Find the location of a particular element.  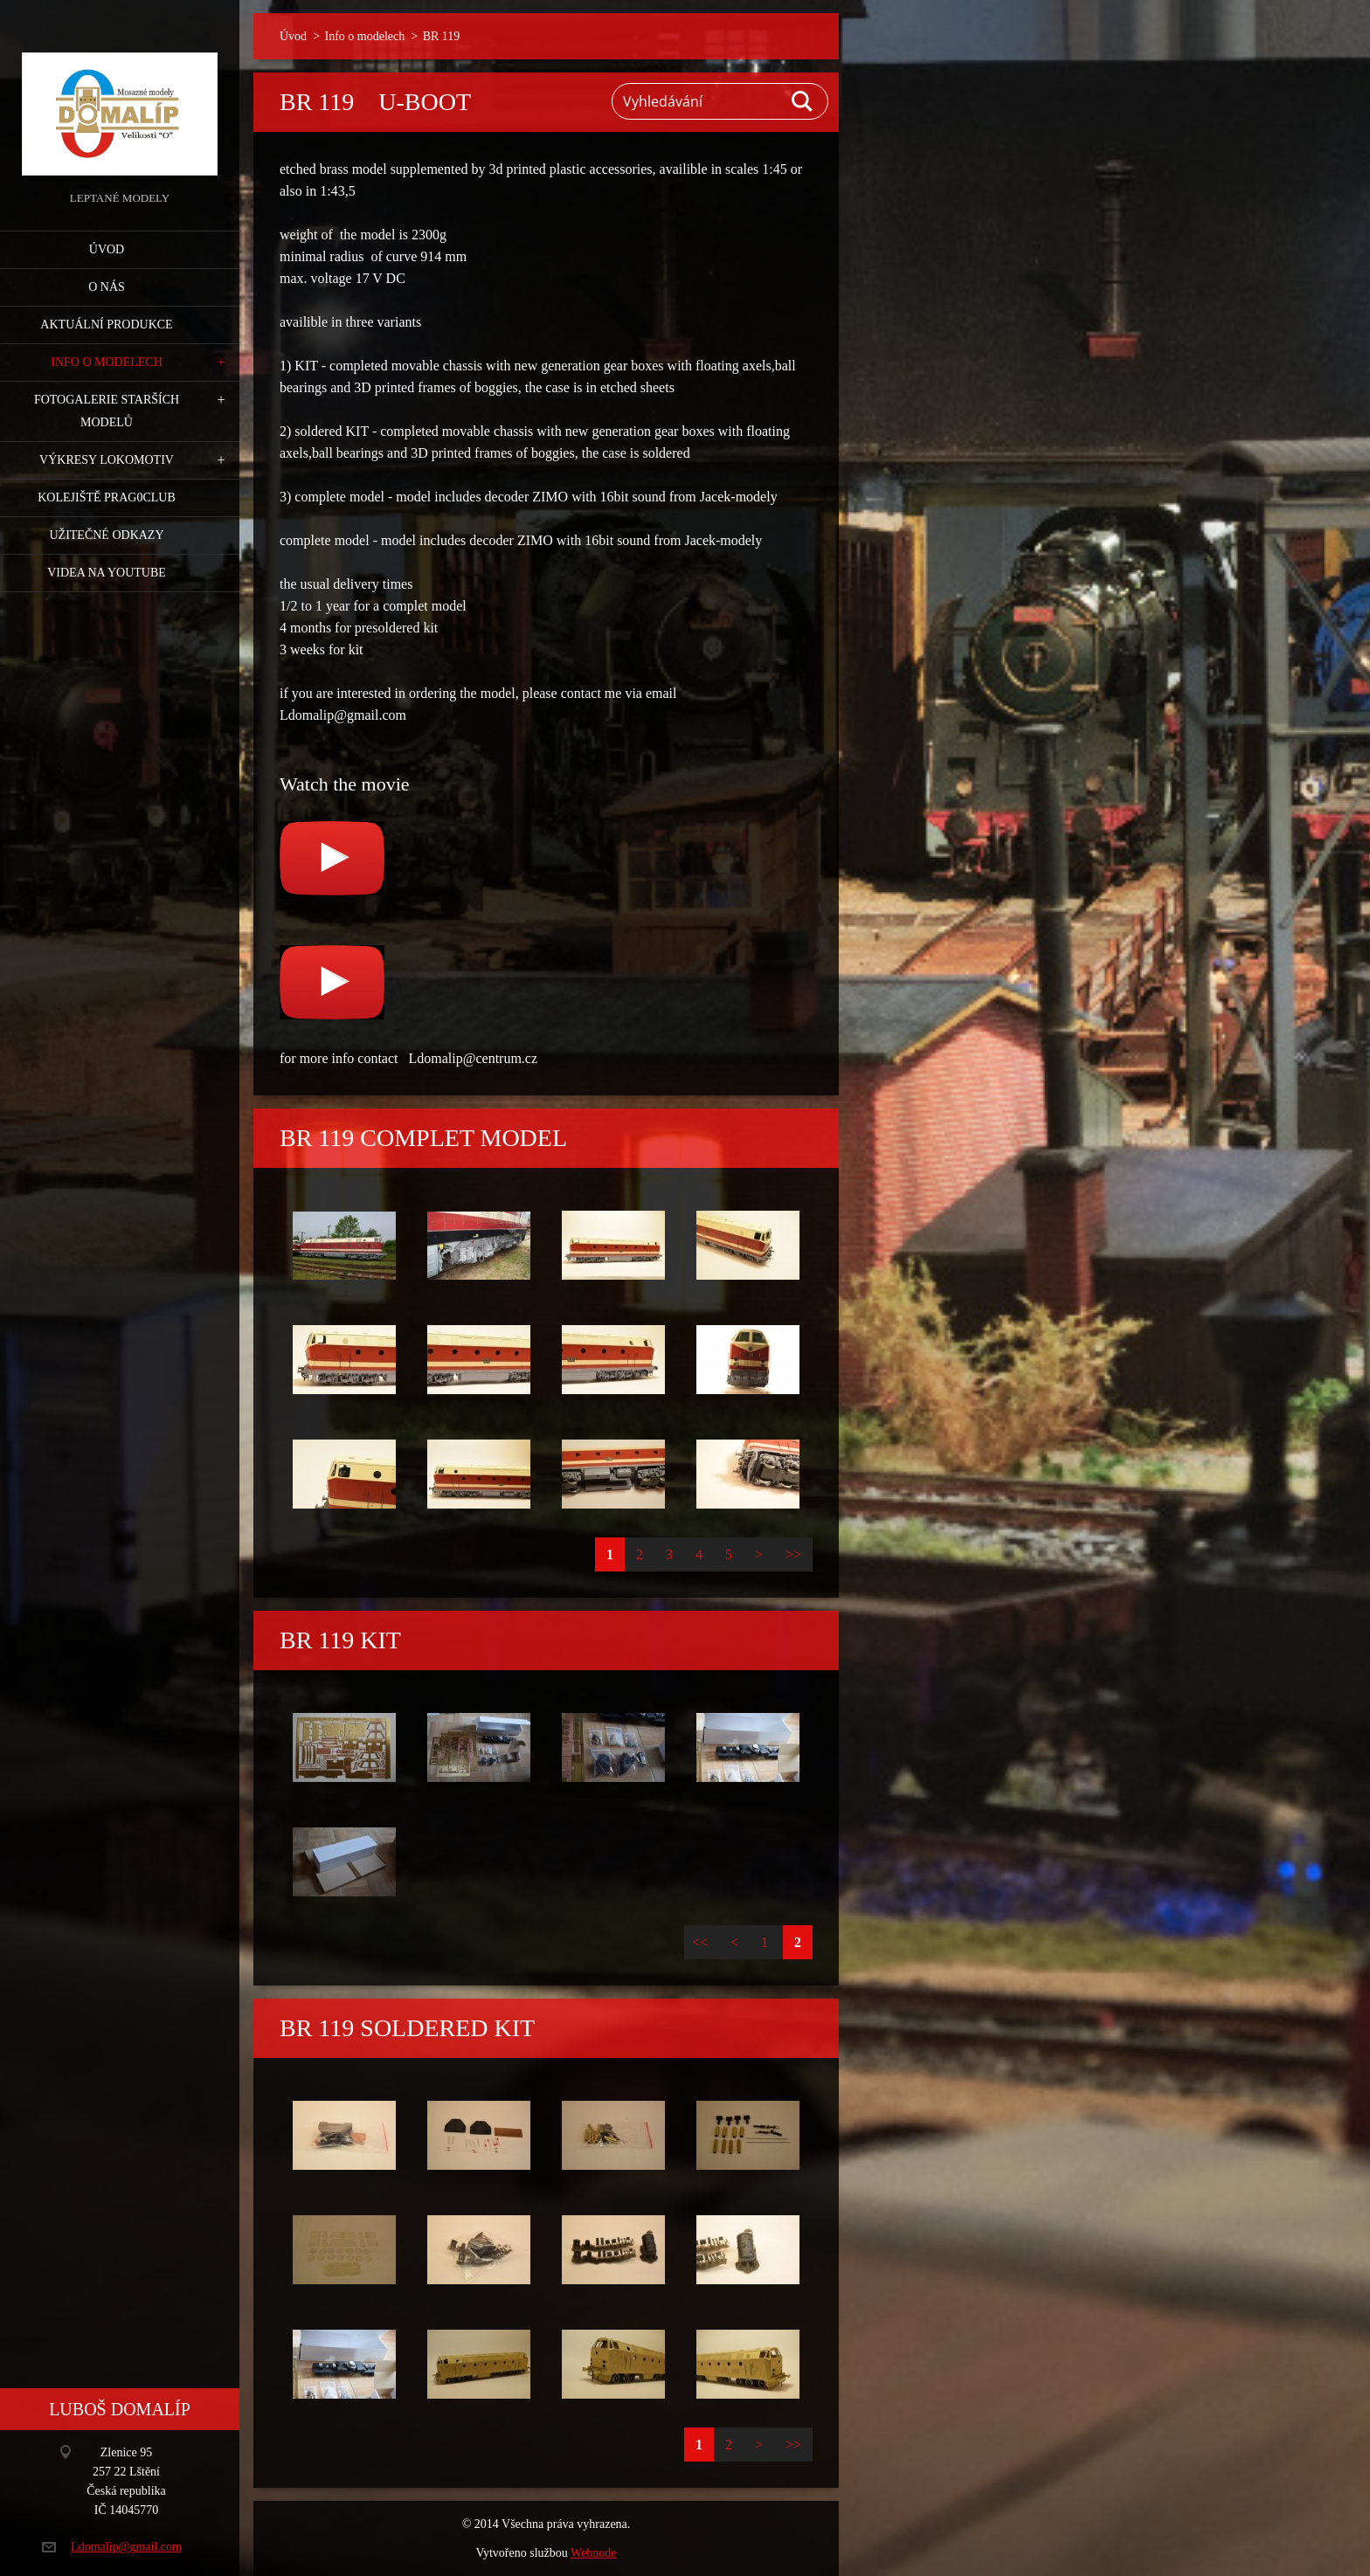

Úvod is located at coordinates (106, 249).